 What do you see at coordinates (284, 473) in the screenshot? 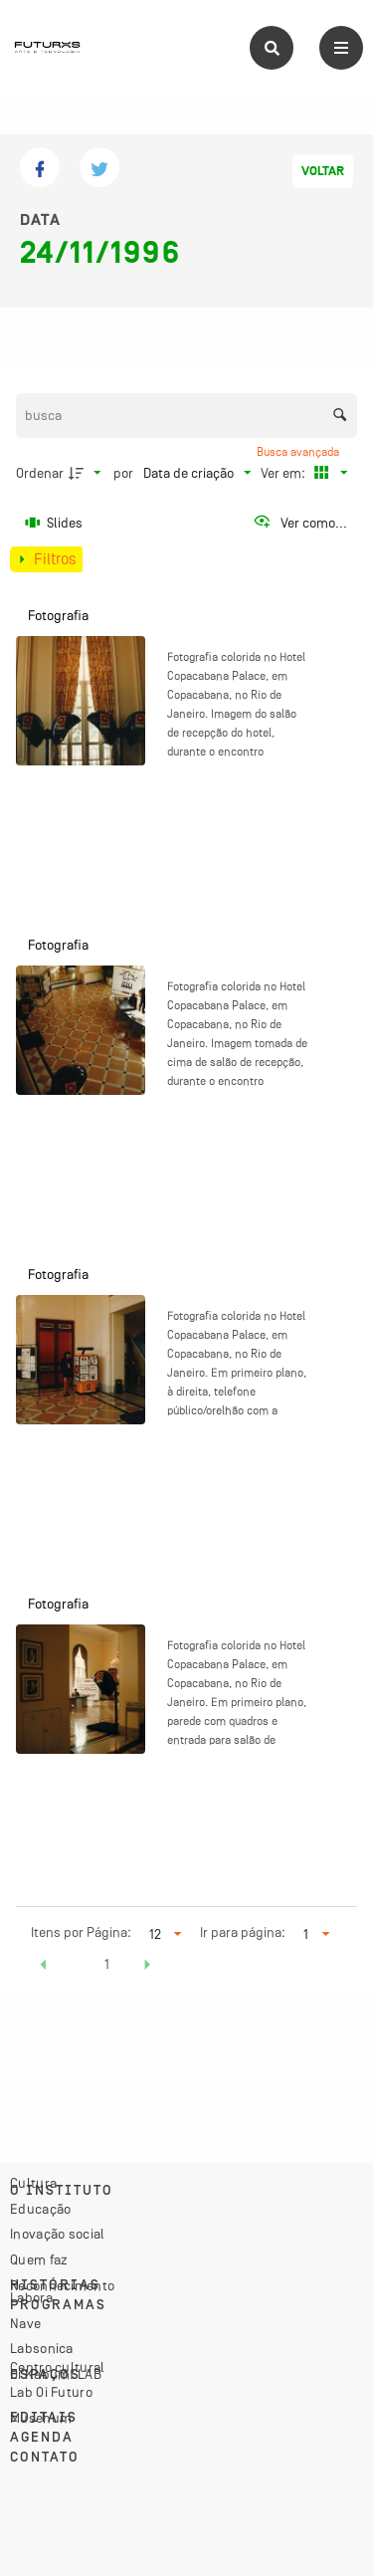
I see `Ver em:` at bounding box center [284, 473].